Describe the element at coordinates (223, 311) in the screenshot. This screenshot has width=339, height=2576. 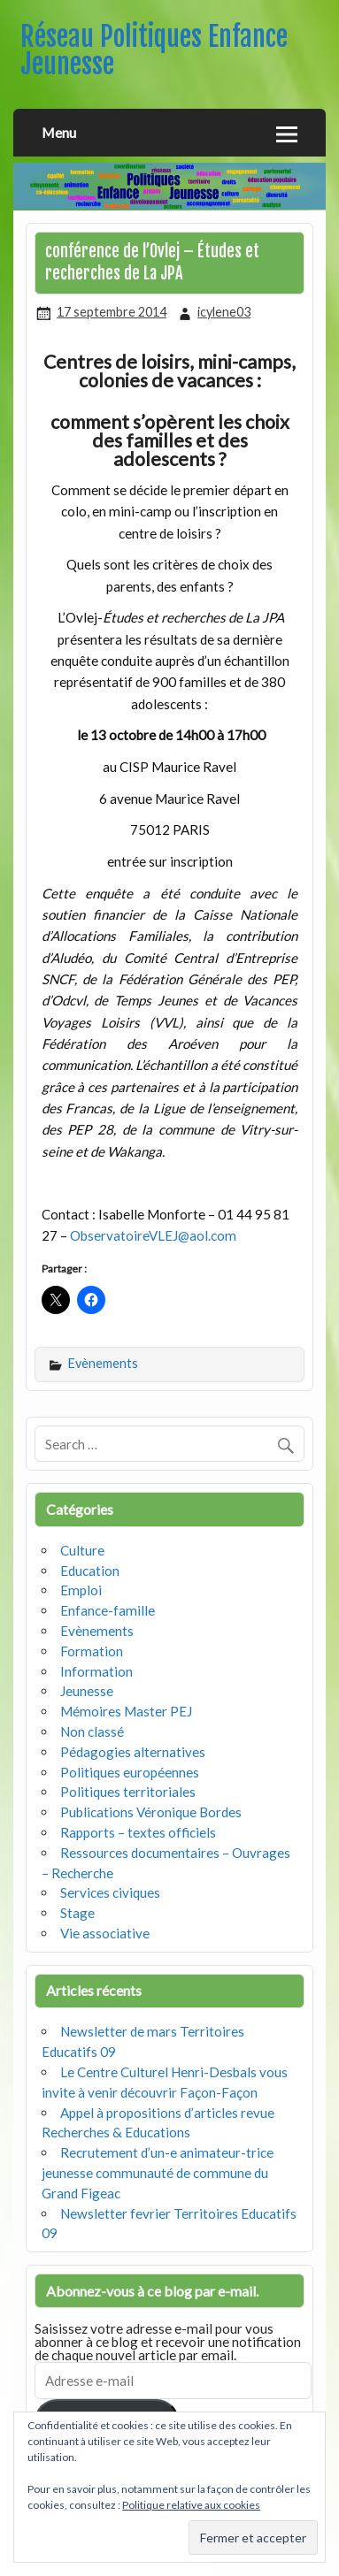
I see `icylene03` at that location.